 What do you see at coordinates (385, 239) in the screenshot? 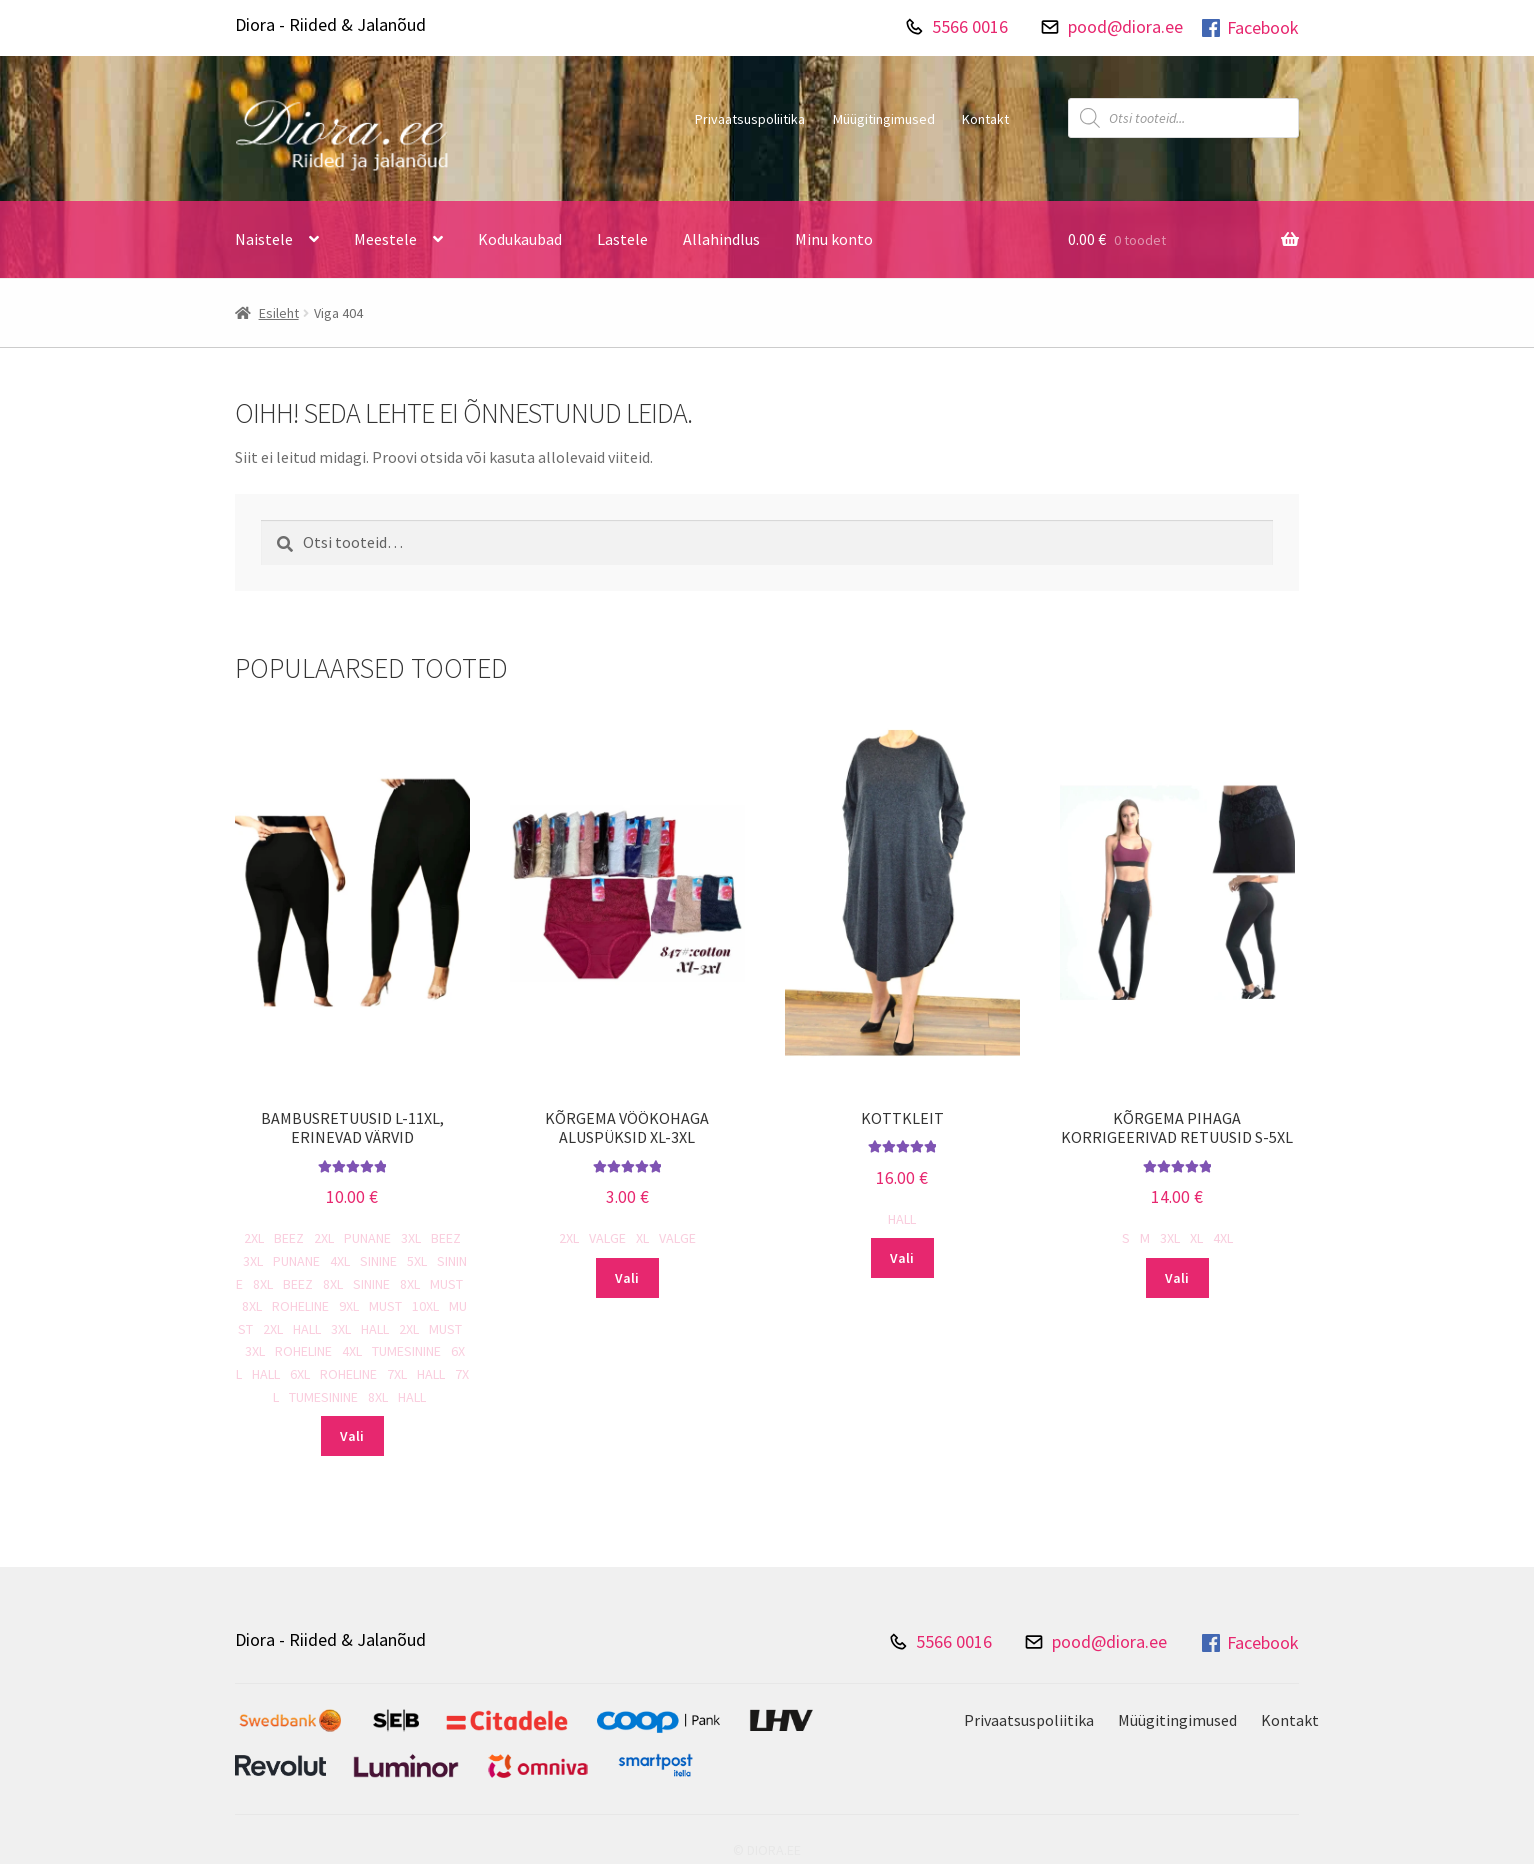
I see `Meestele` at bounding box center [385, 239].